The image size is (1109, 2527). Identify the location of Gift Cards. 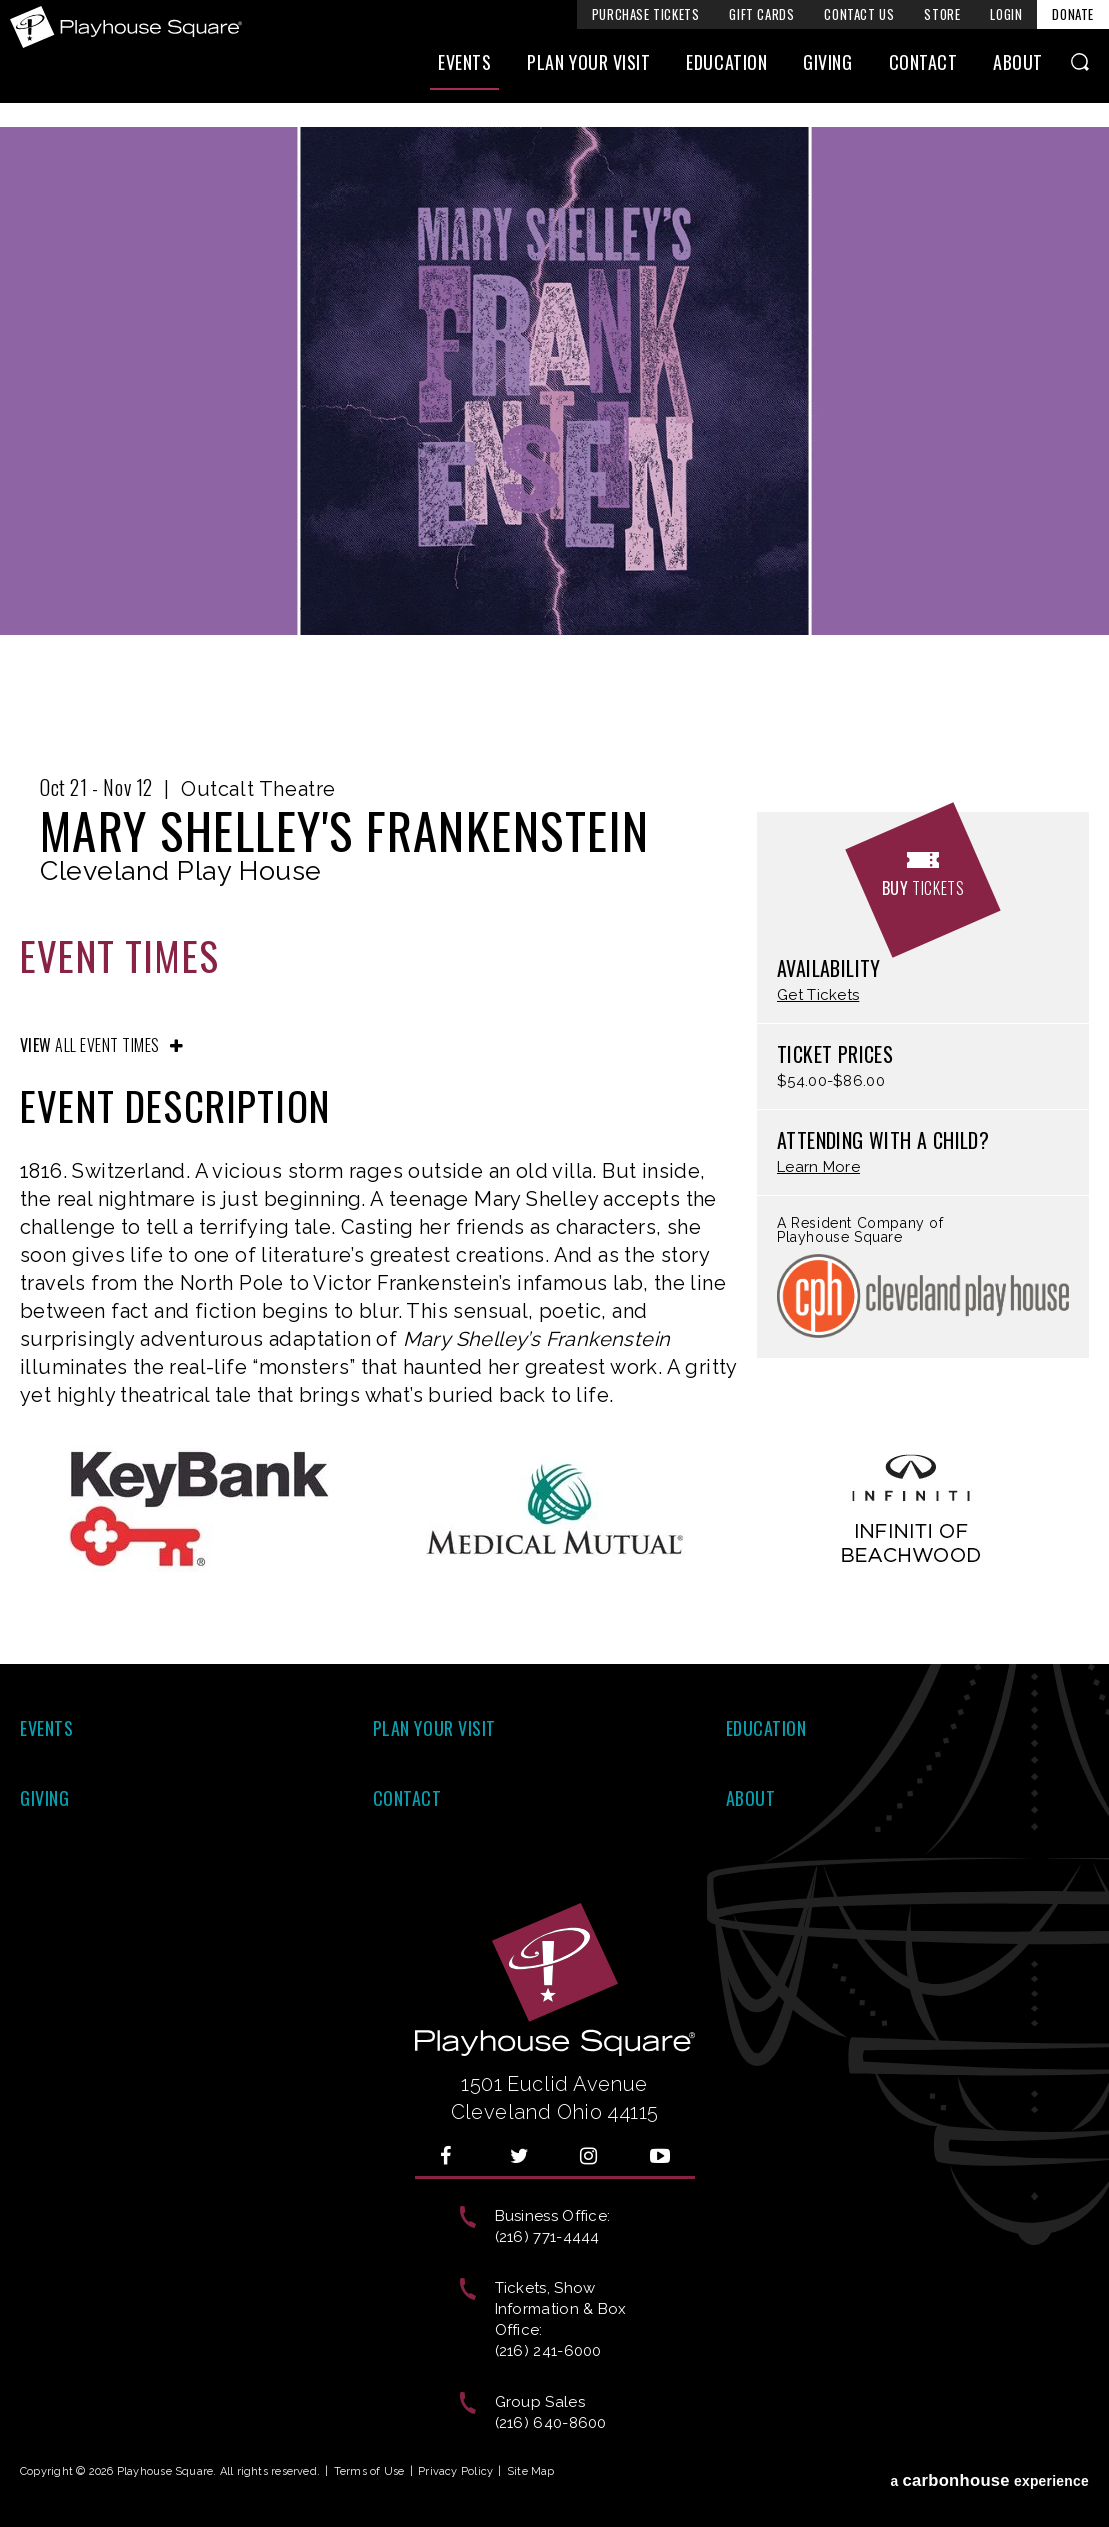
(761, 14).